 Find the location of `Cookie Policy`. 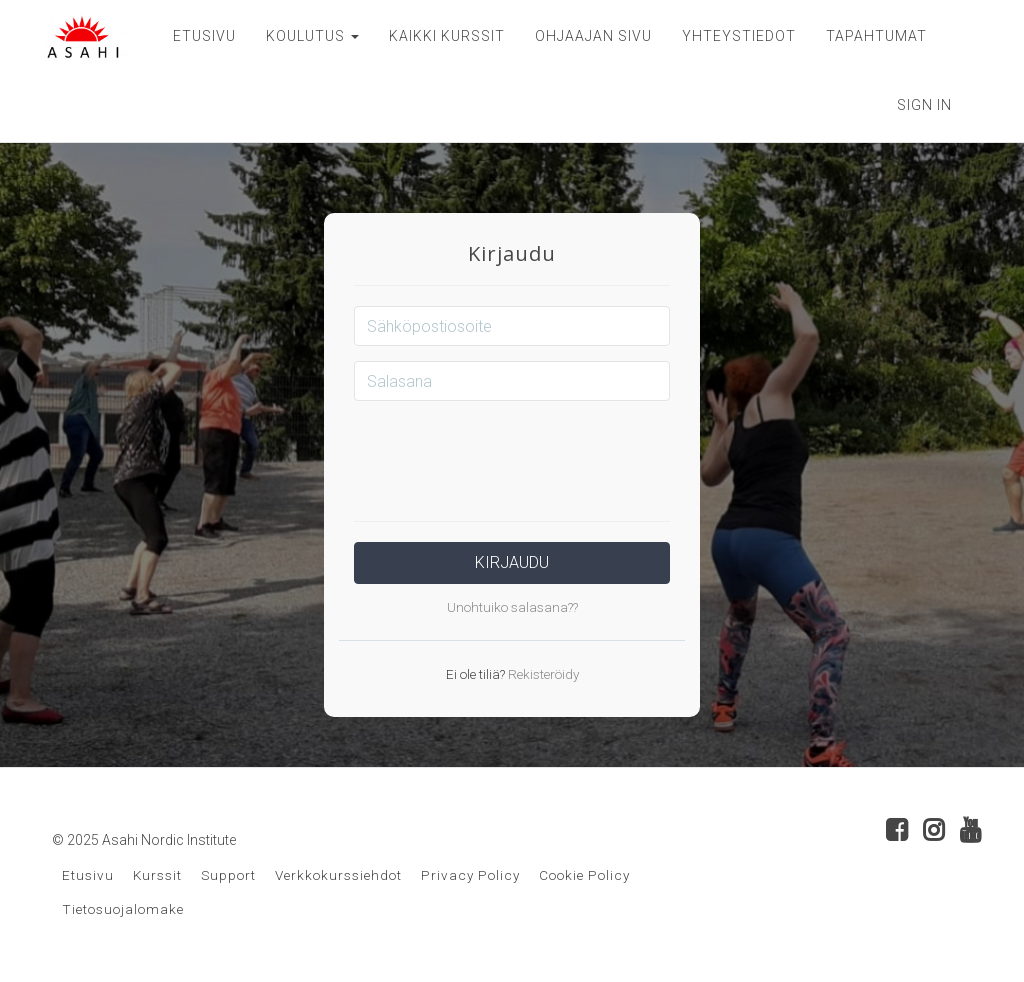

Cookie Policy is located at coordinates (584, 875).